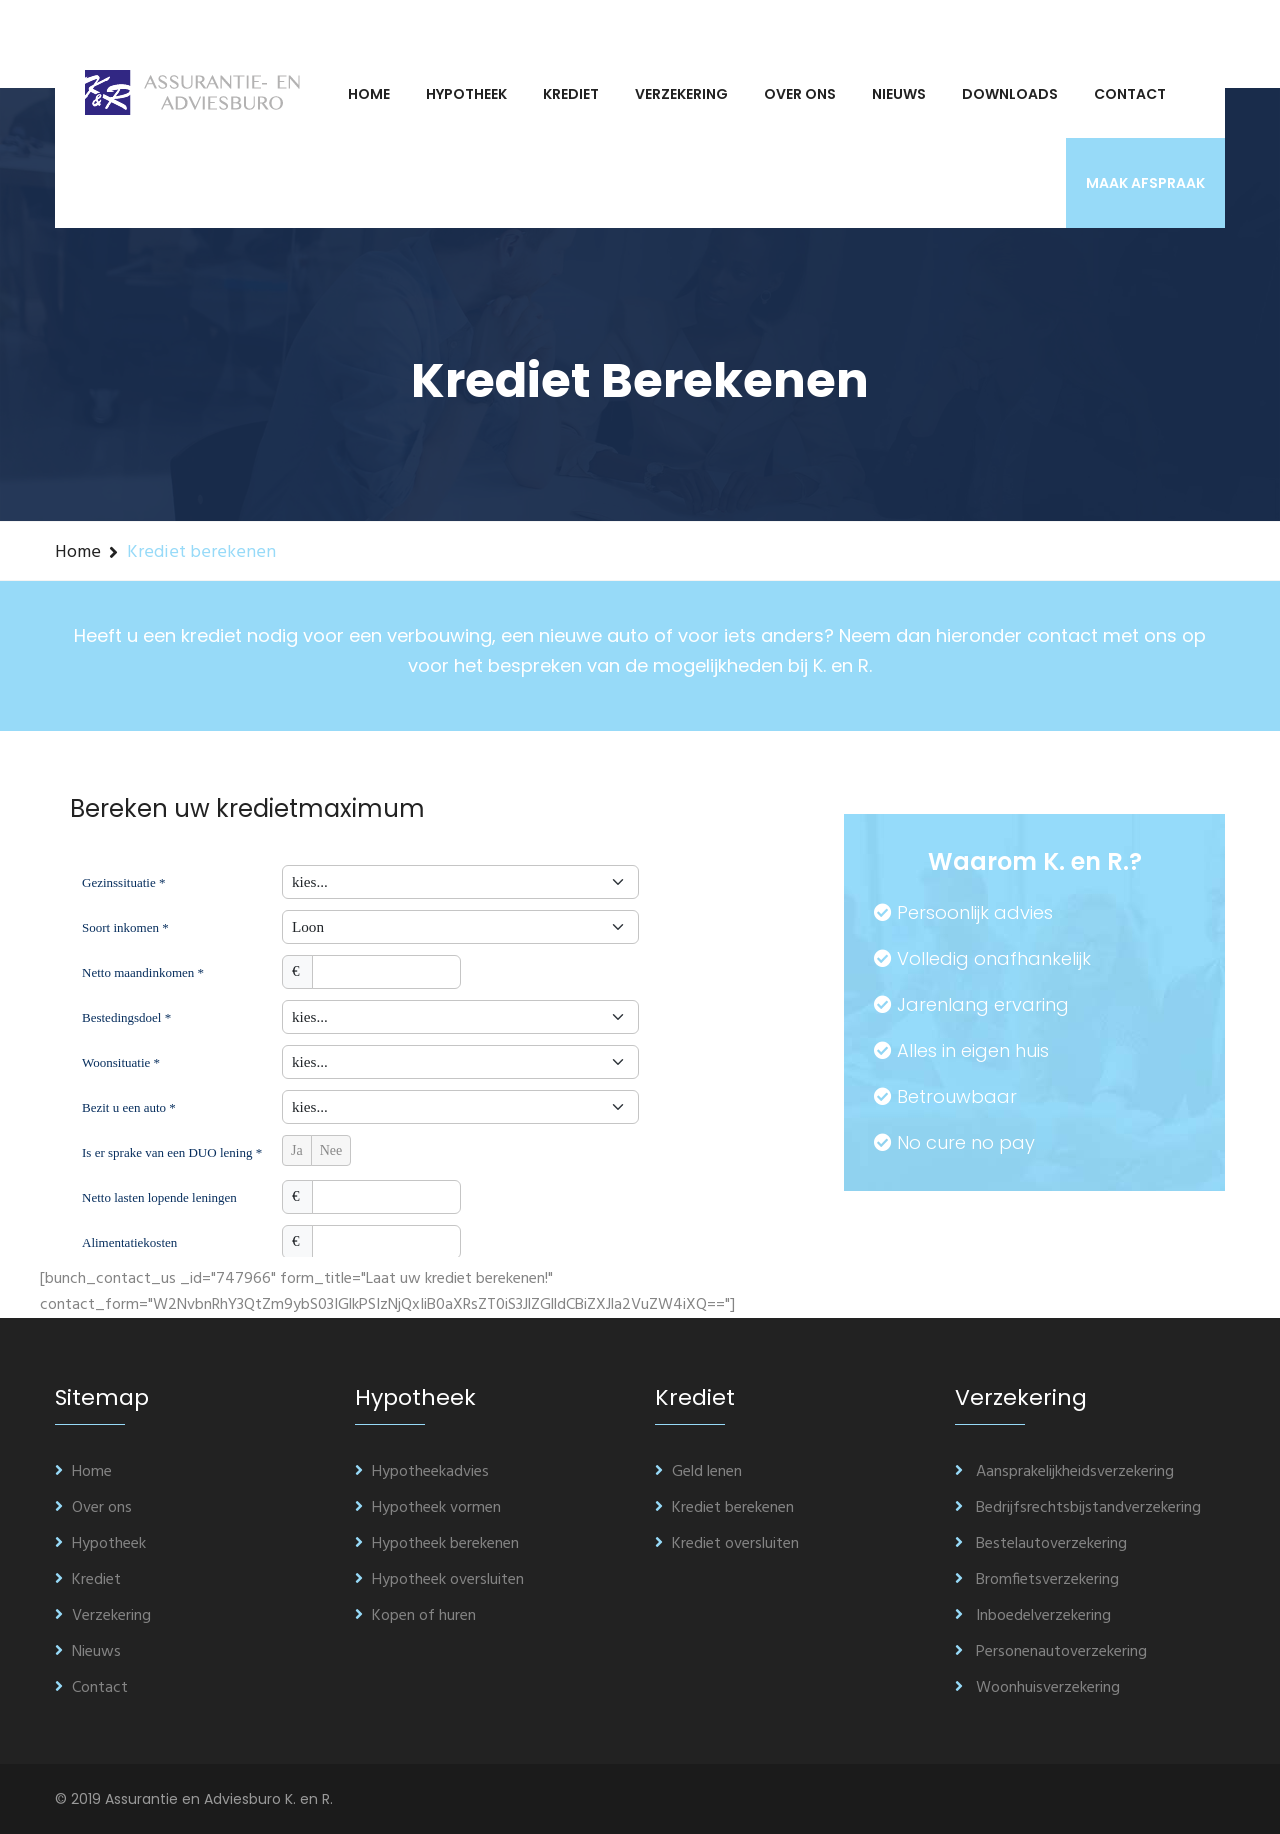 This screenshot has height=1834, width=1280. Describe the element at coordinates (1130, 94) in the screenshot. I see `Contact` at that location.